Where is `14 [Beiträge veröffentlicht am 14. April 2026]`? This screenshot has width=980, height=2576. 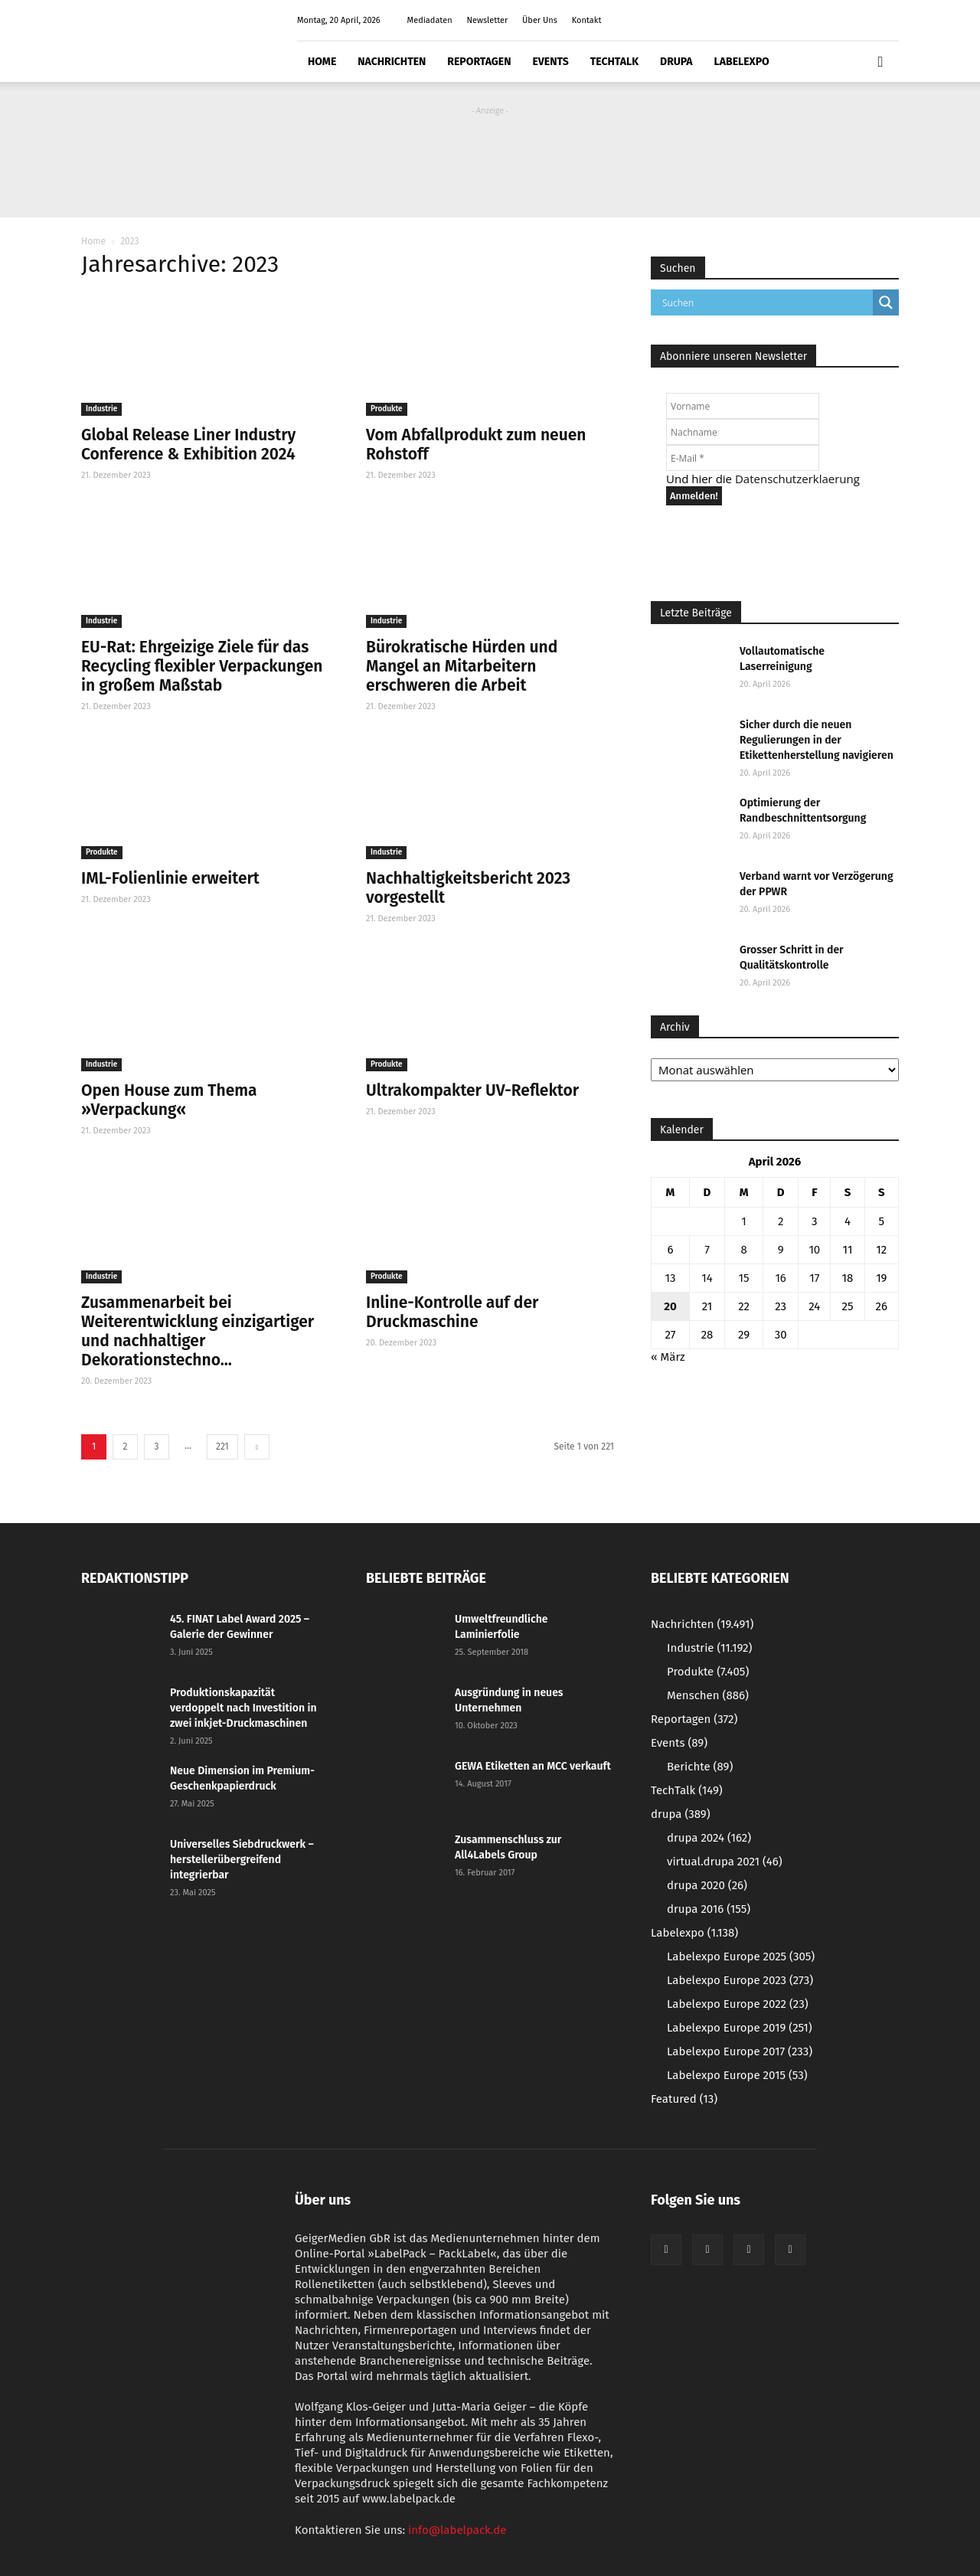 14 [Beiträge veröffentlicht am 14. April 2026] is located at coordinates (706, 1278).